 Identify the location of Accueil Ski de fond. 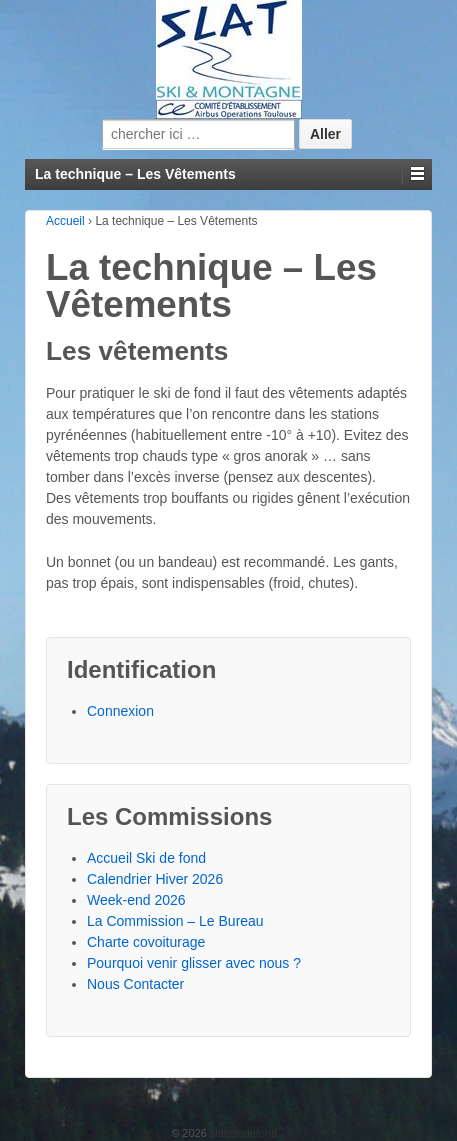
(146, 858).